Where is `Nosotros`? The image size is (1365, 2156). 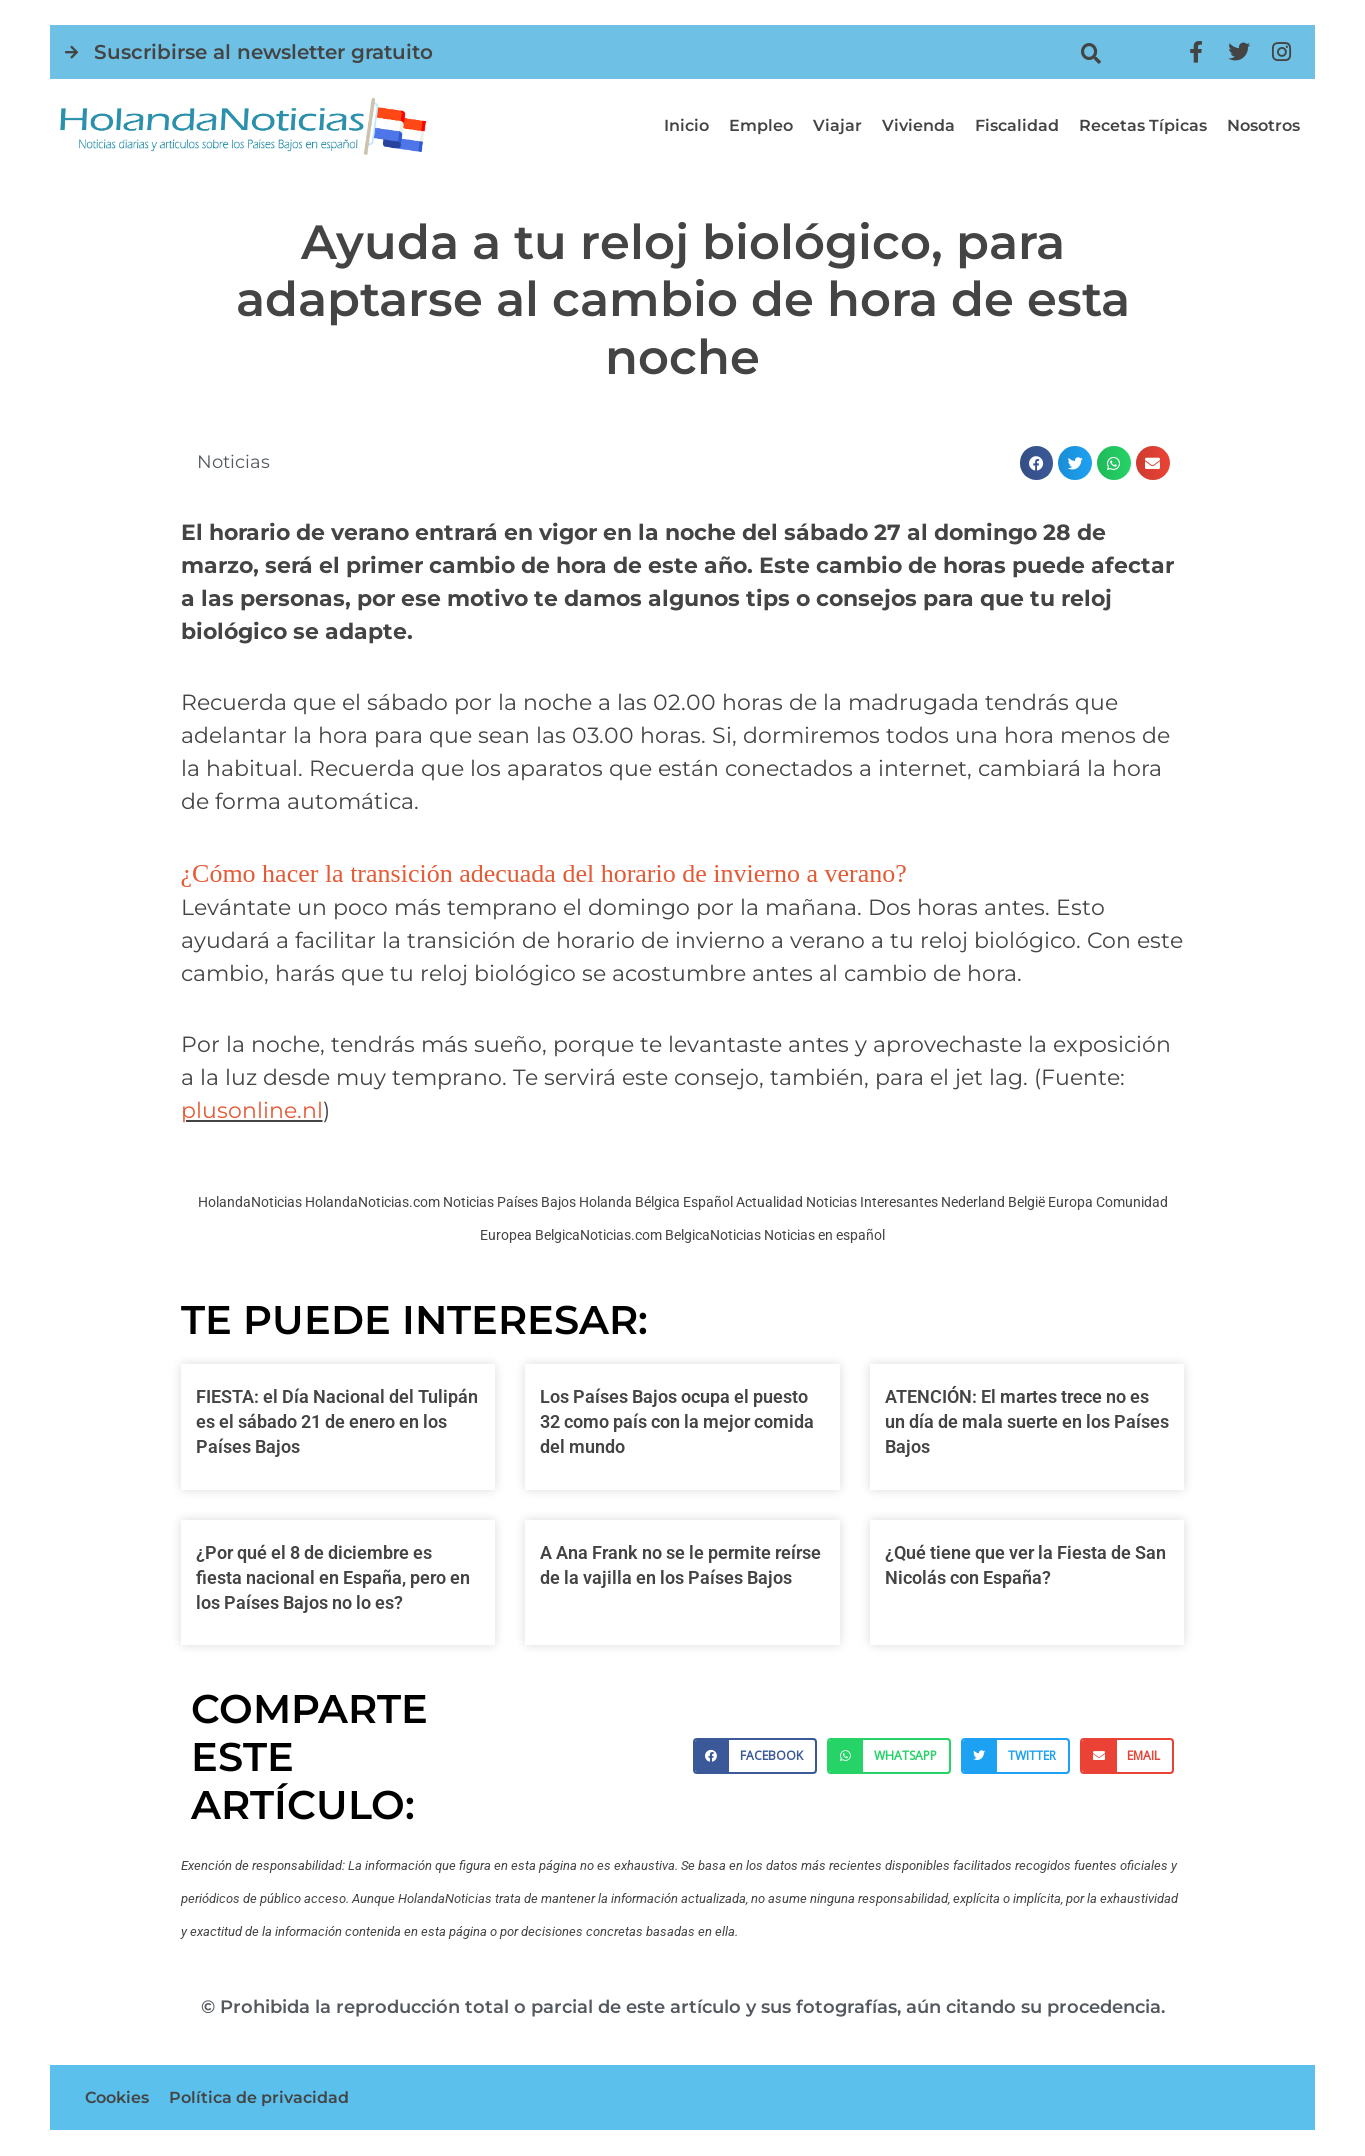 Nosotros is located at coordinates (1263, 125).